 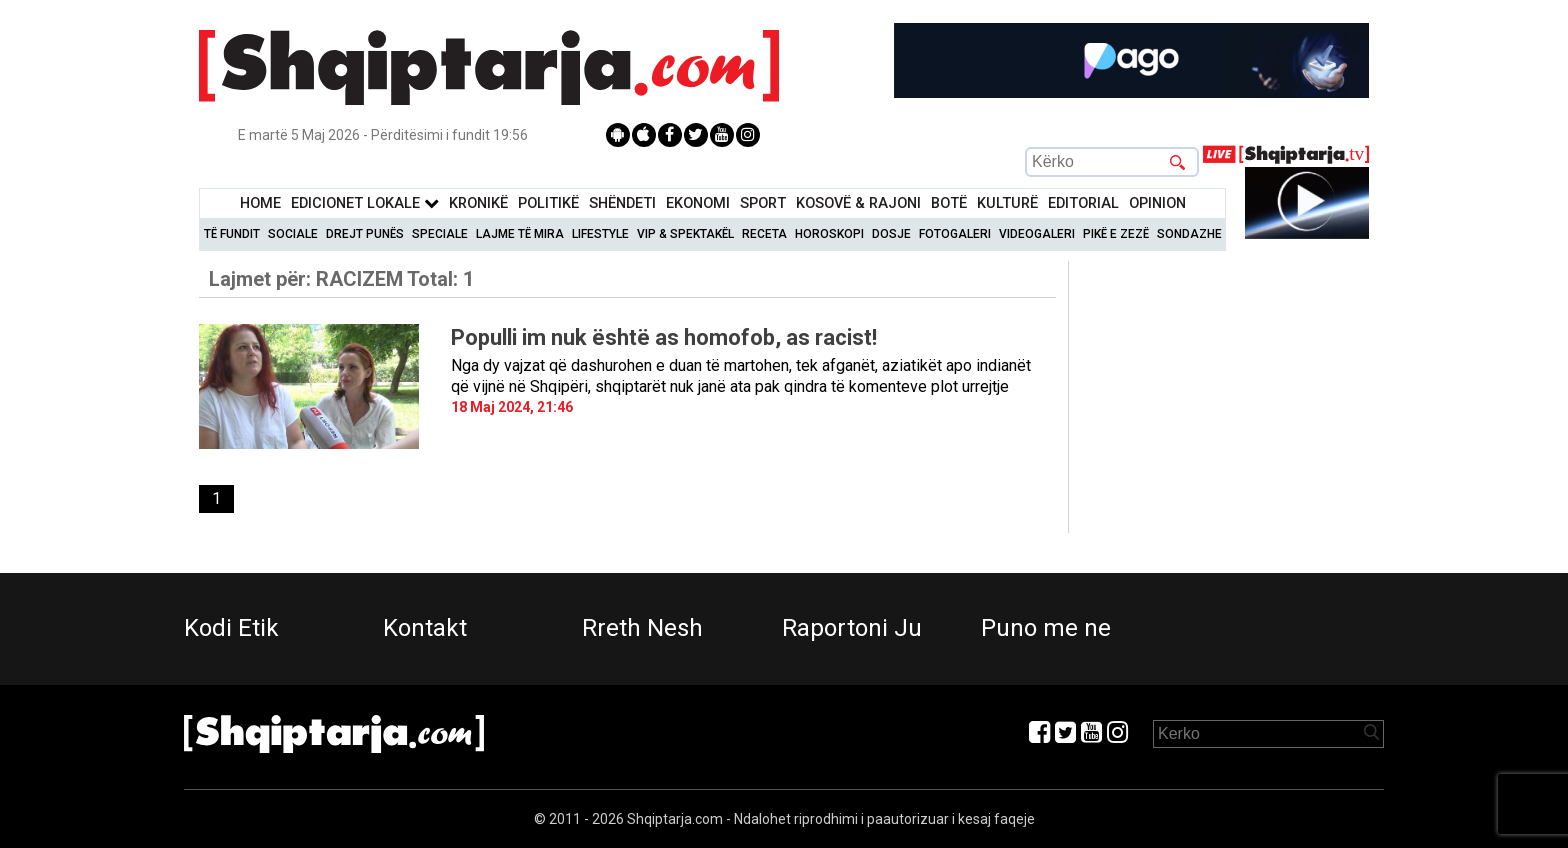 I want to click on Shëndeti, so click(x=622, y=203).